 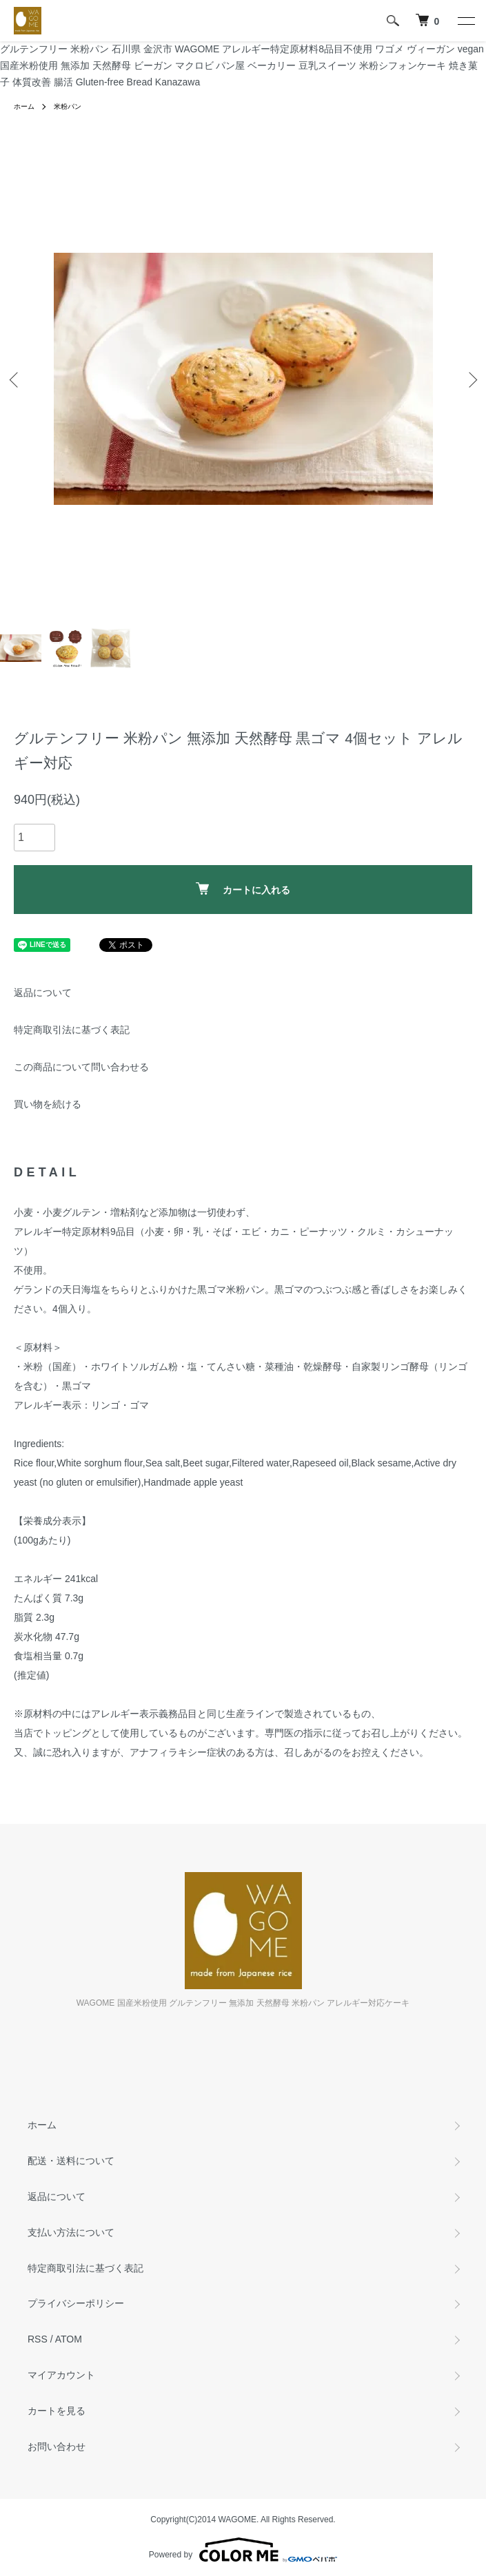 I want to click on お問い合わせ, so click(x=56, y=2446).